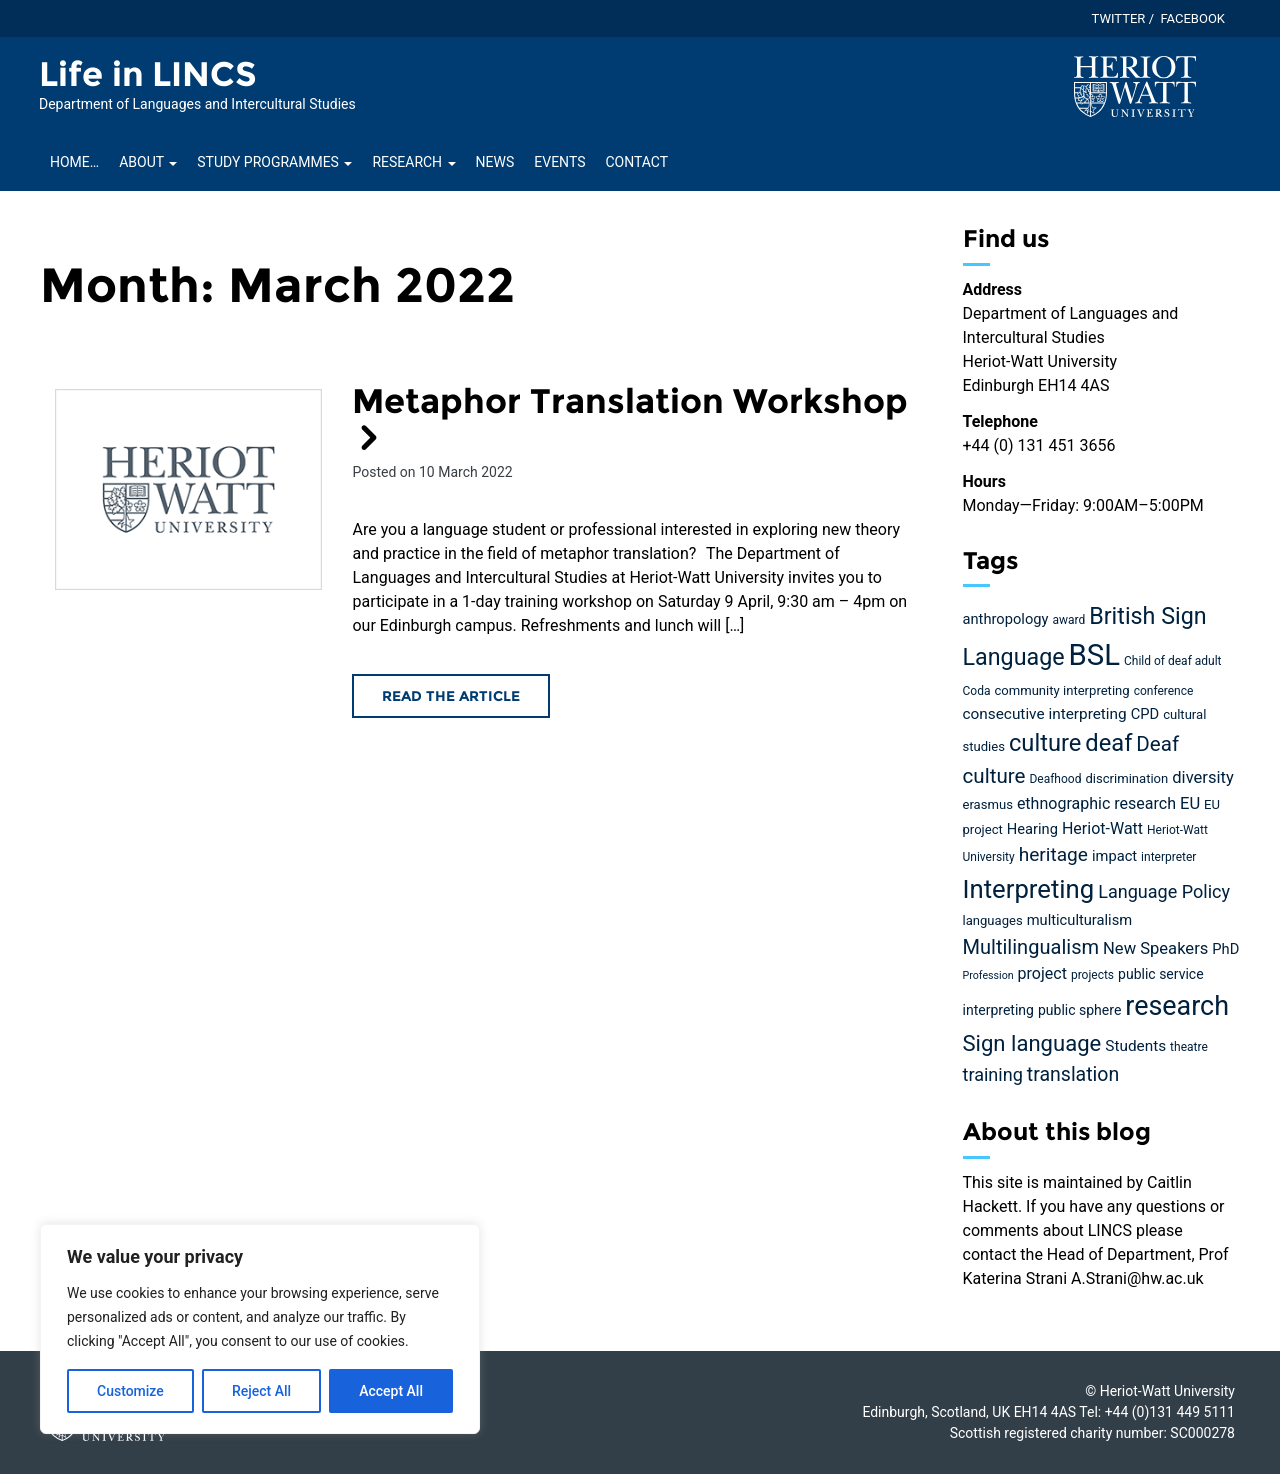 The height and width of the screenshot is (1474, 1280). I want to click on languages [languages (5 items)], so click(993, 920).